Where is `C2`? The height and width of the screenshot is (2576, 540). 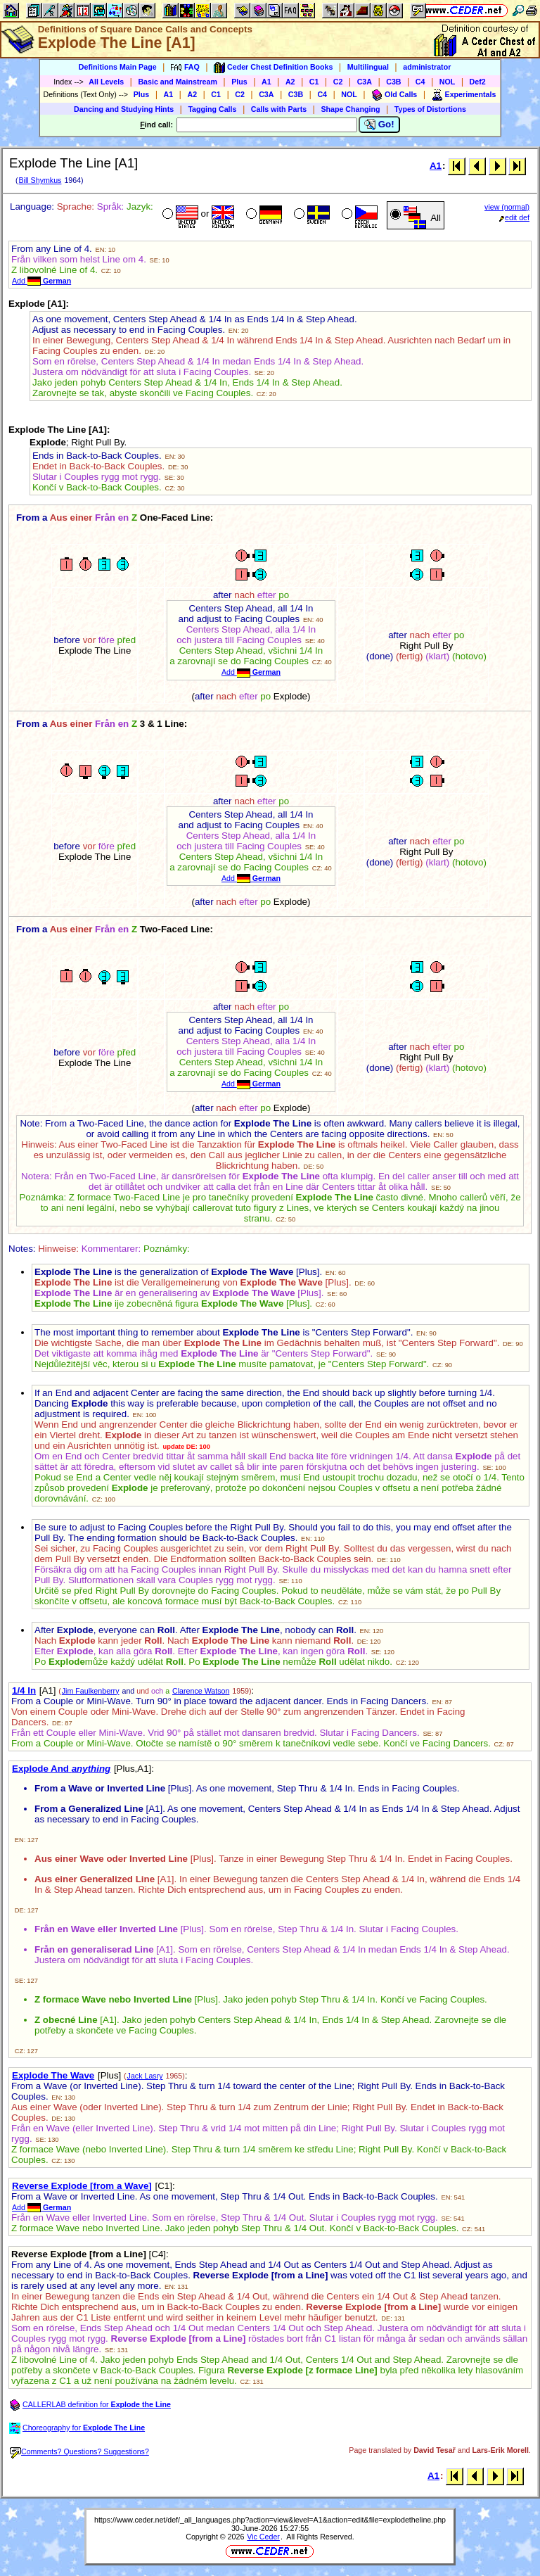
C2 is located at coordinates (338, 81).